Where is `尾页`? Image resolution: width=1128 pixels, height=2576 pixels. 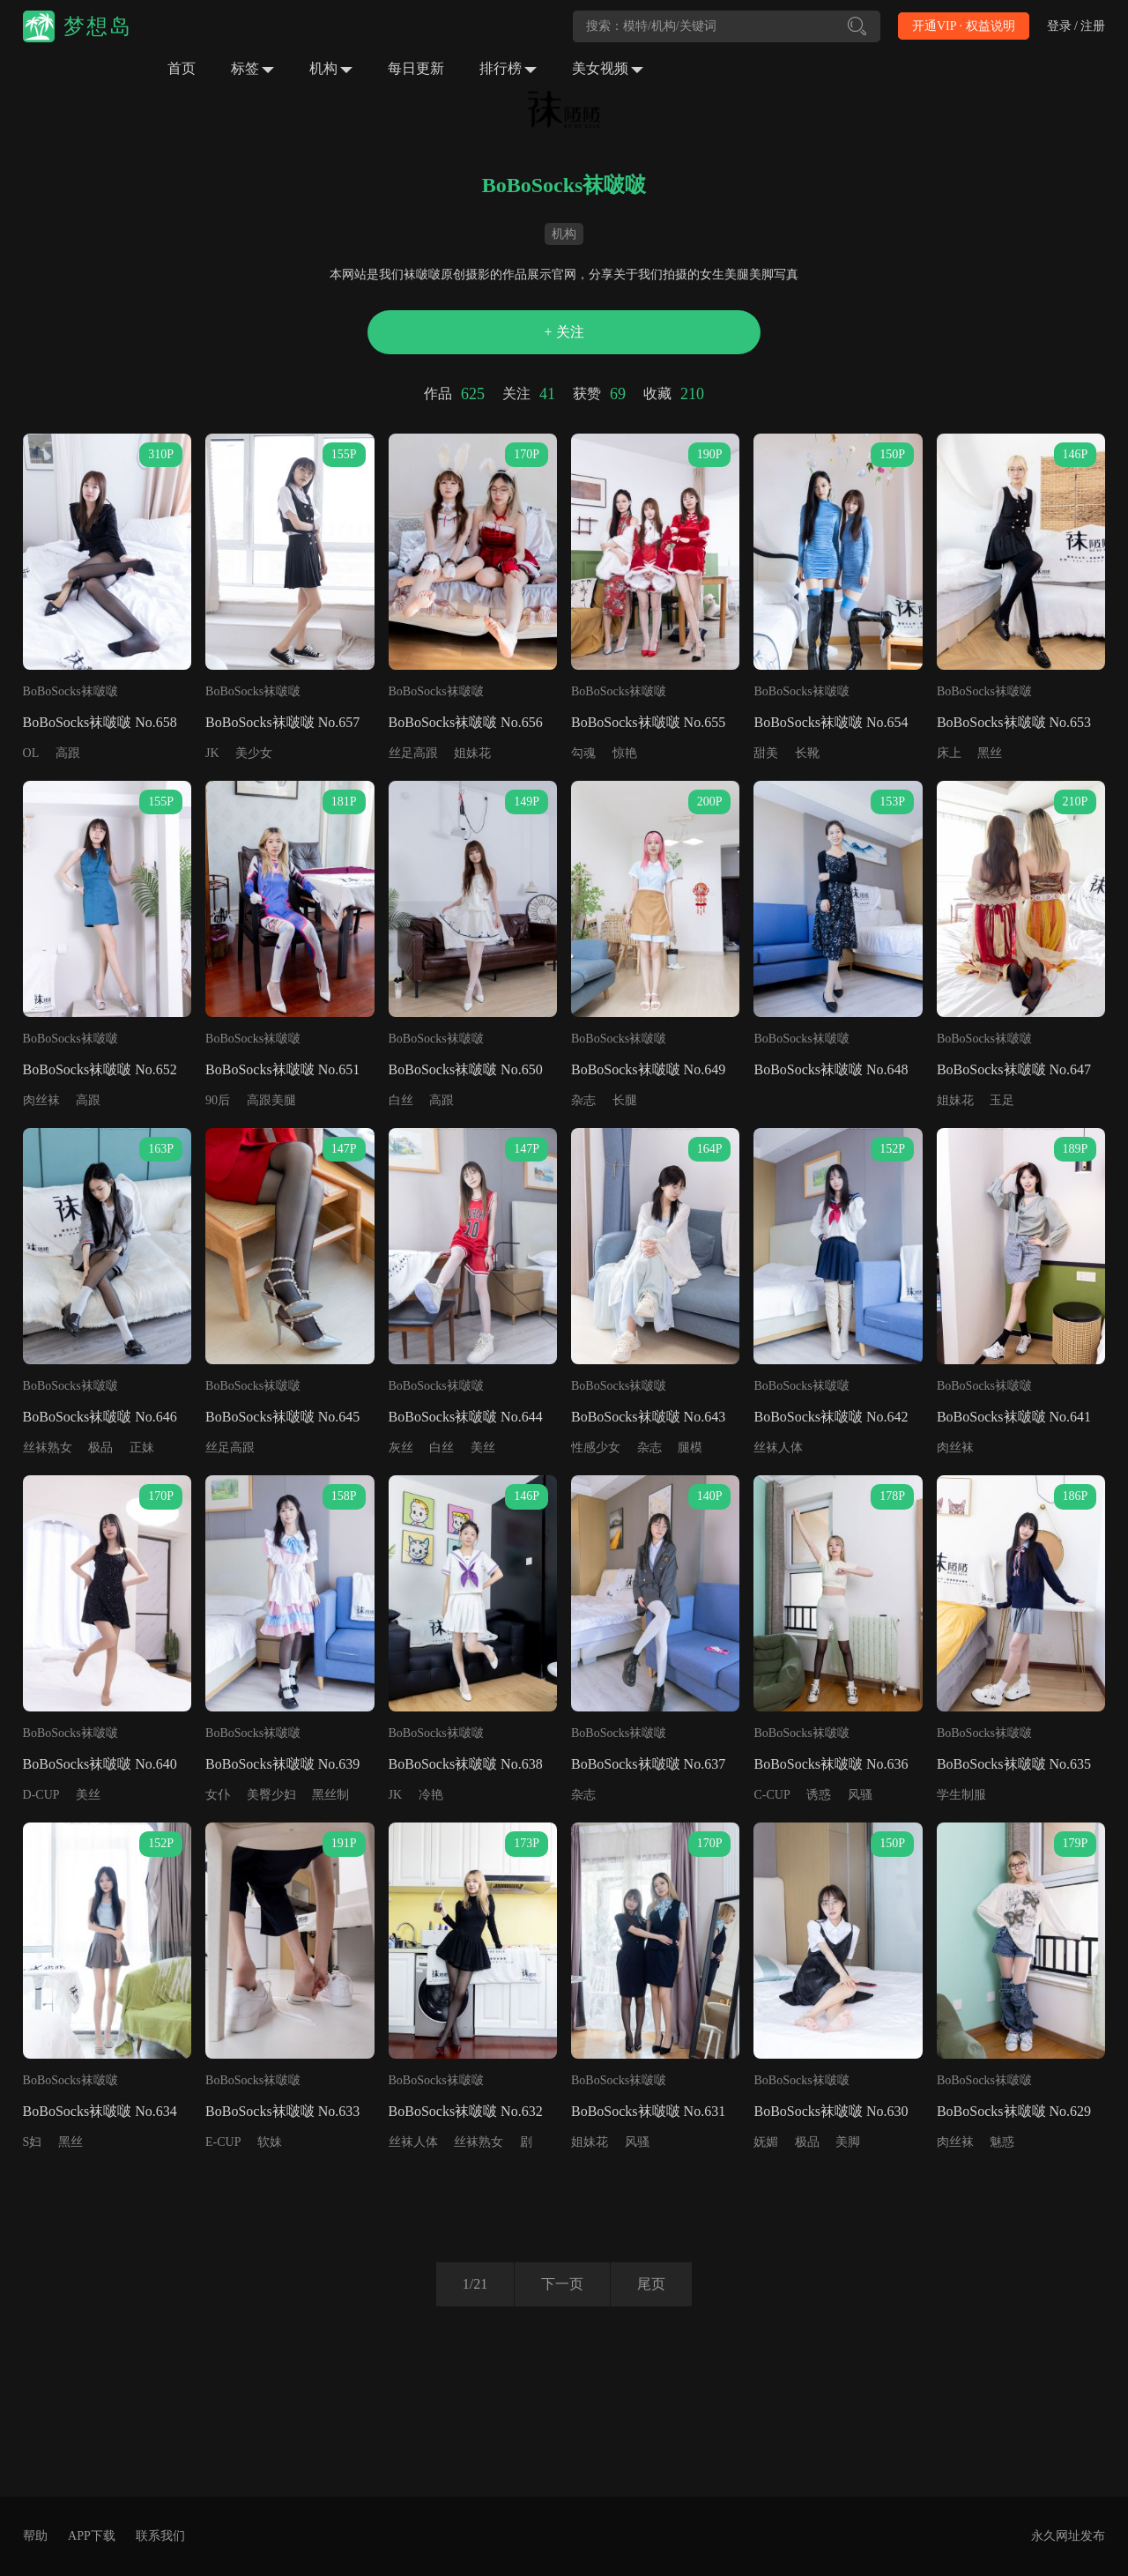
尾页 is located at coordinates (651, 2283).